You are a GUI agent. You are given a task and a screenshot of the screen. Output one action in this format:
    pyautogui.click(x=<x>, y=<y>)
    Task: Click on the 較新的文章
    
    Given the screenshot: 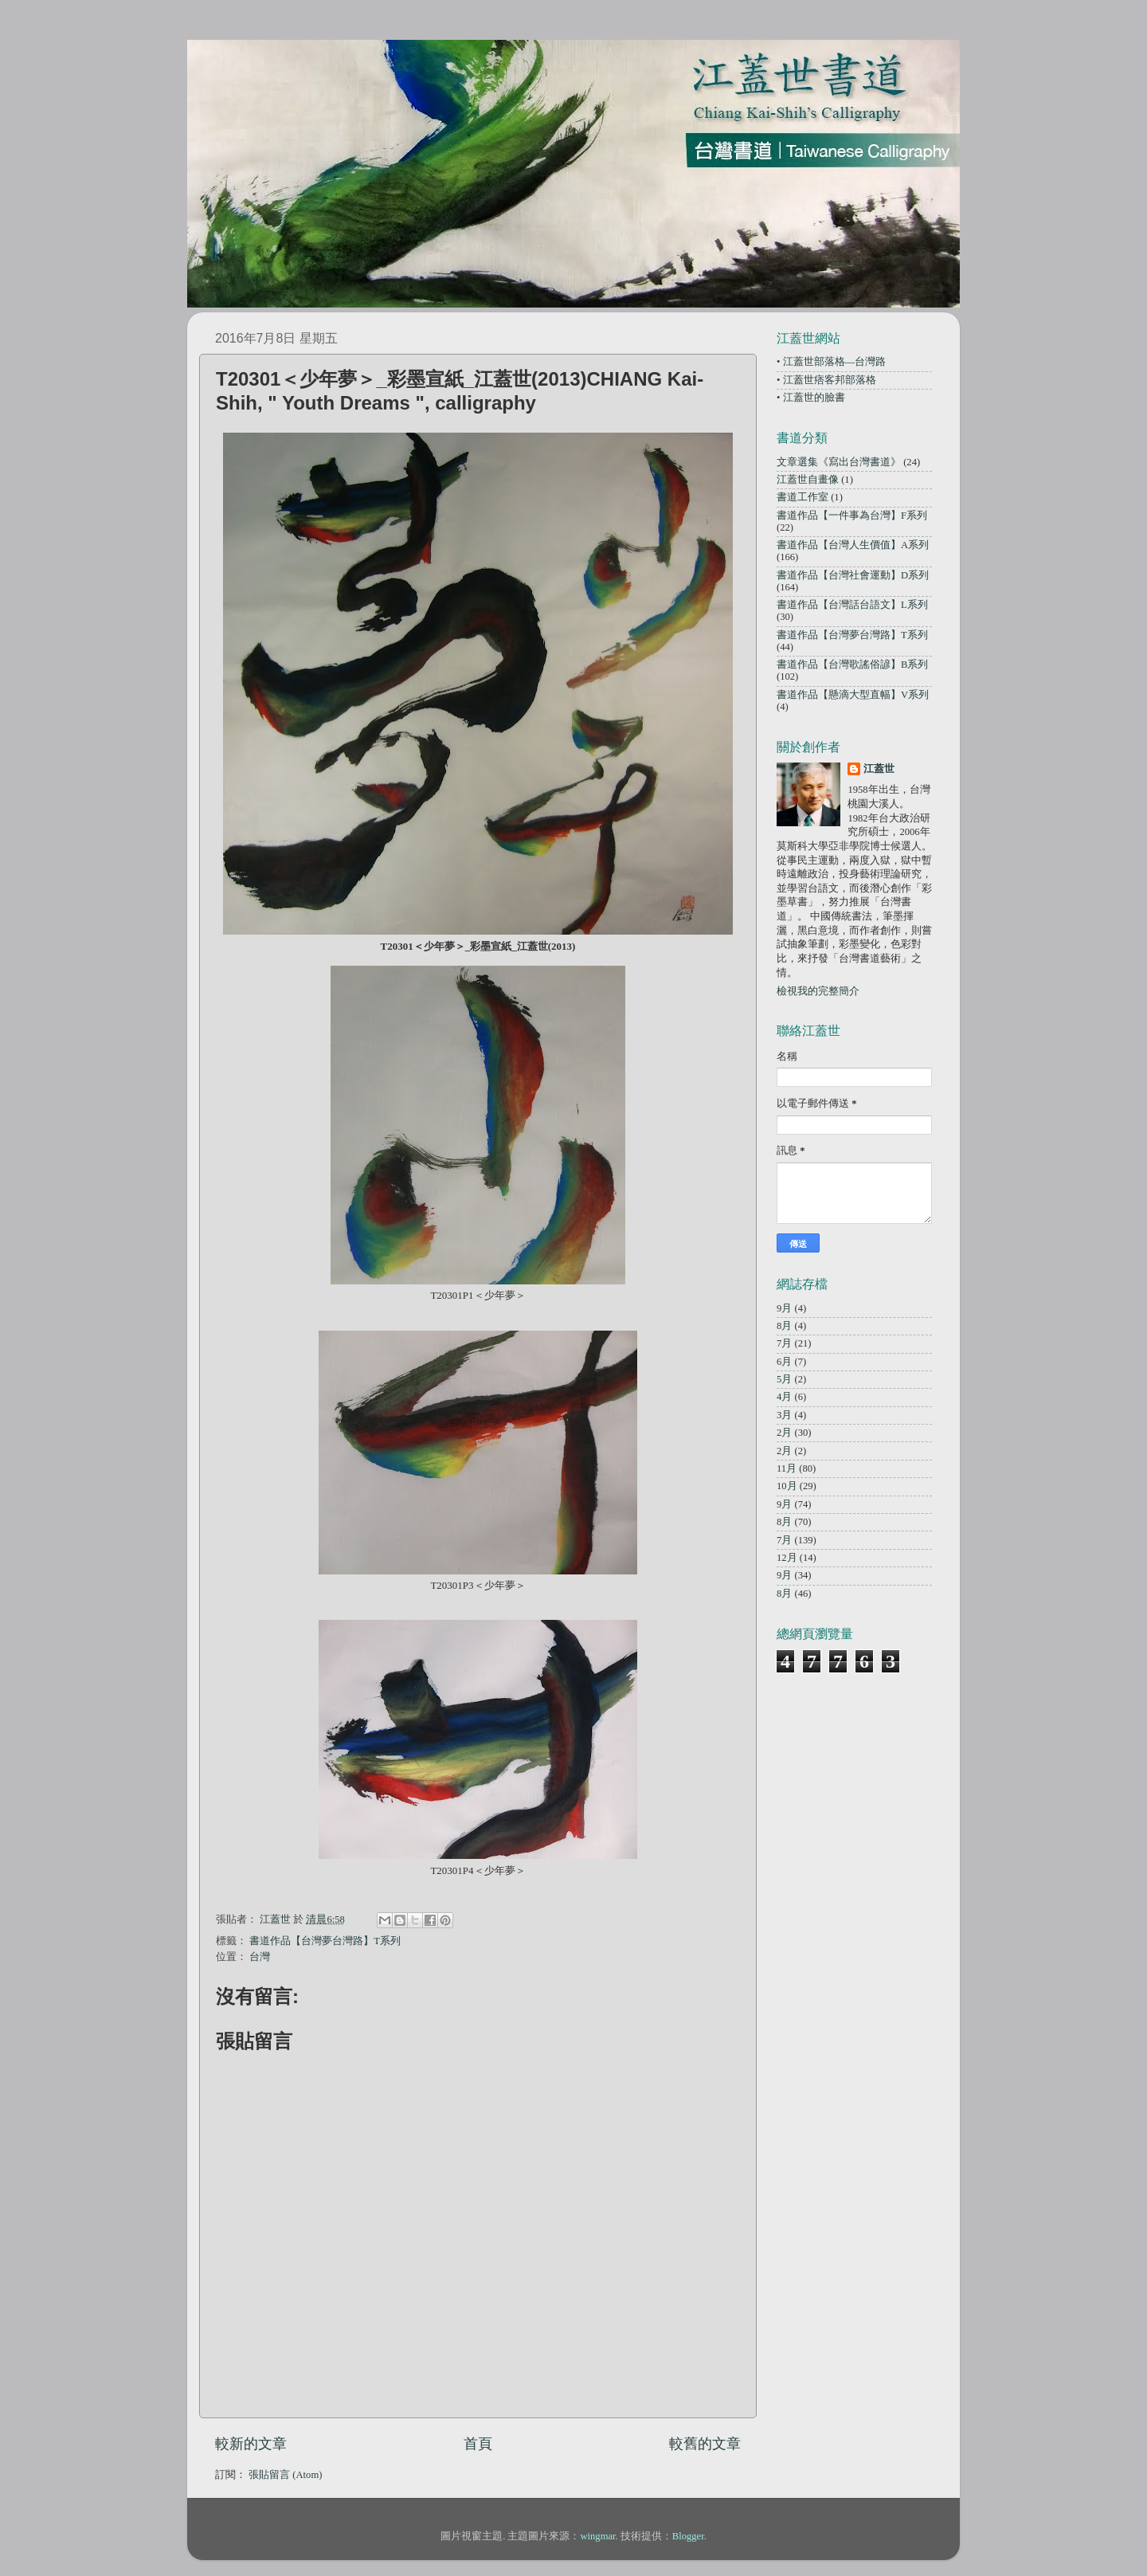 What is the action you would take?
    pyautogui.click(x=251, y=2444)
    